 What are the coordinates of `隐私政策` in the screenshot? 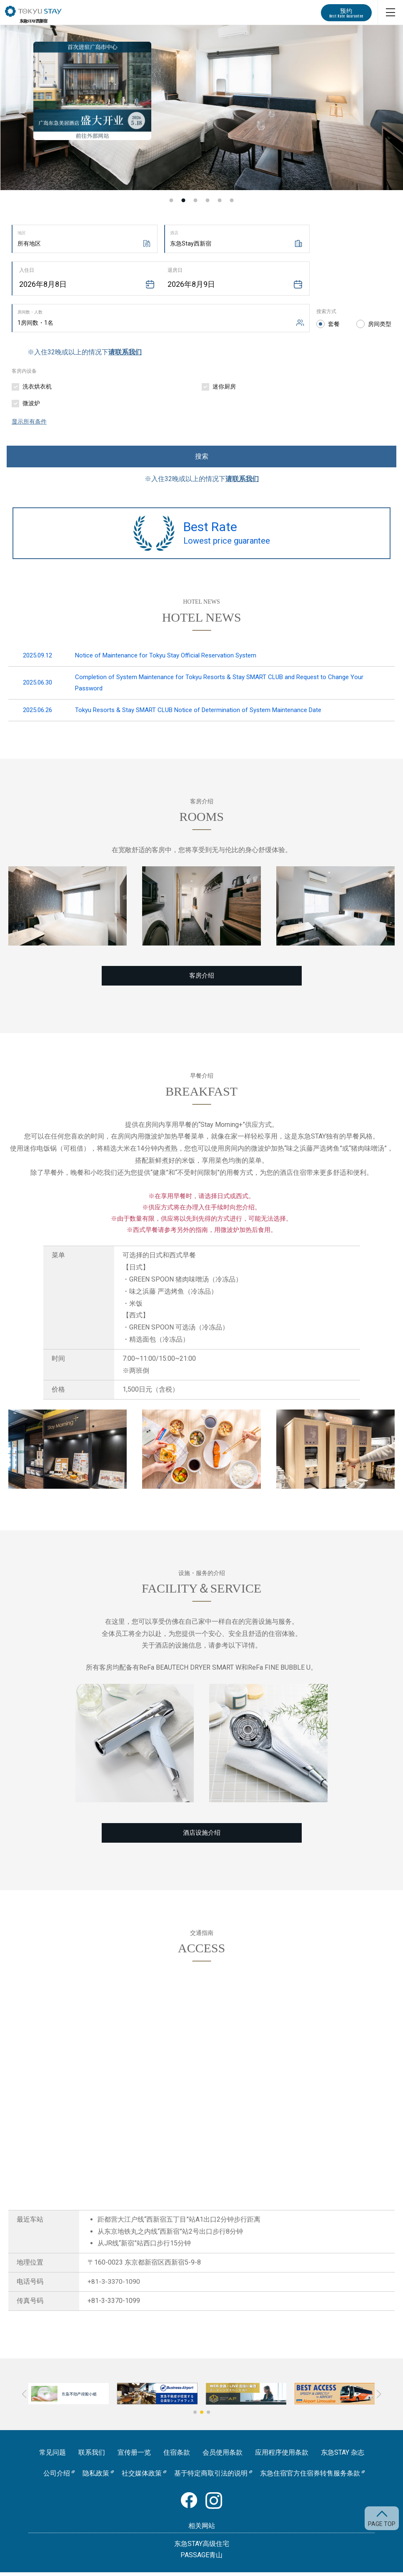 It's located at (96, 2477).